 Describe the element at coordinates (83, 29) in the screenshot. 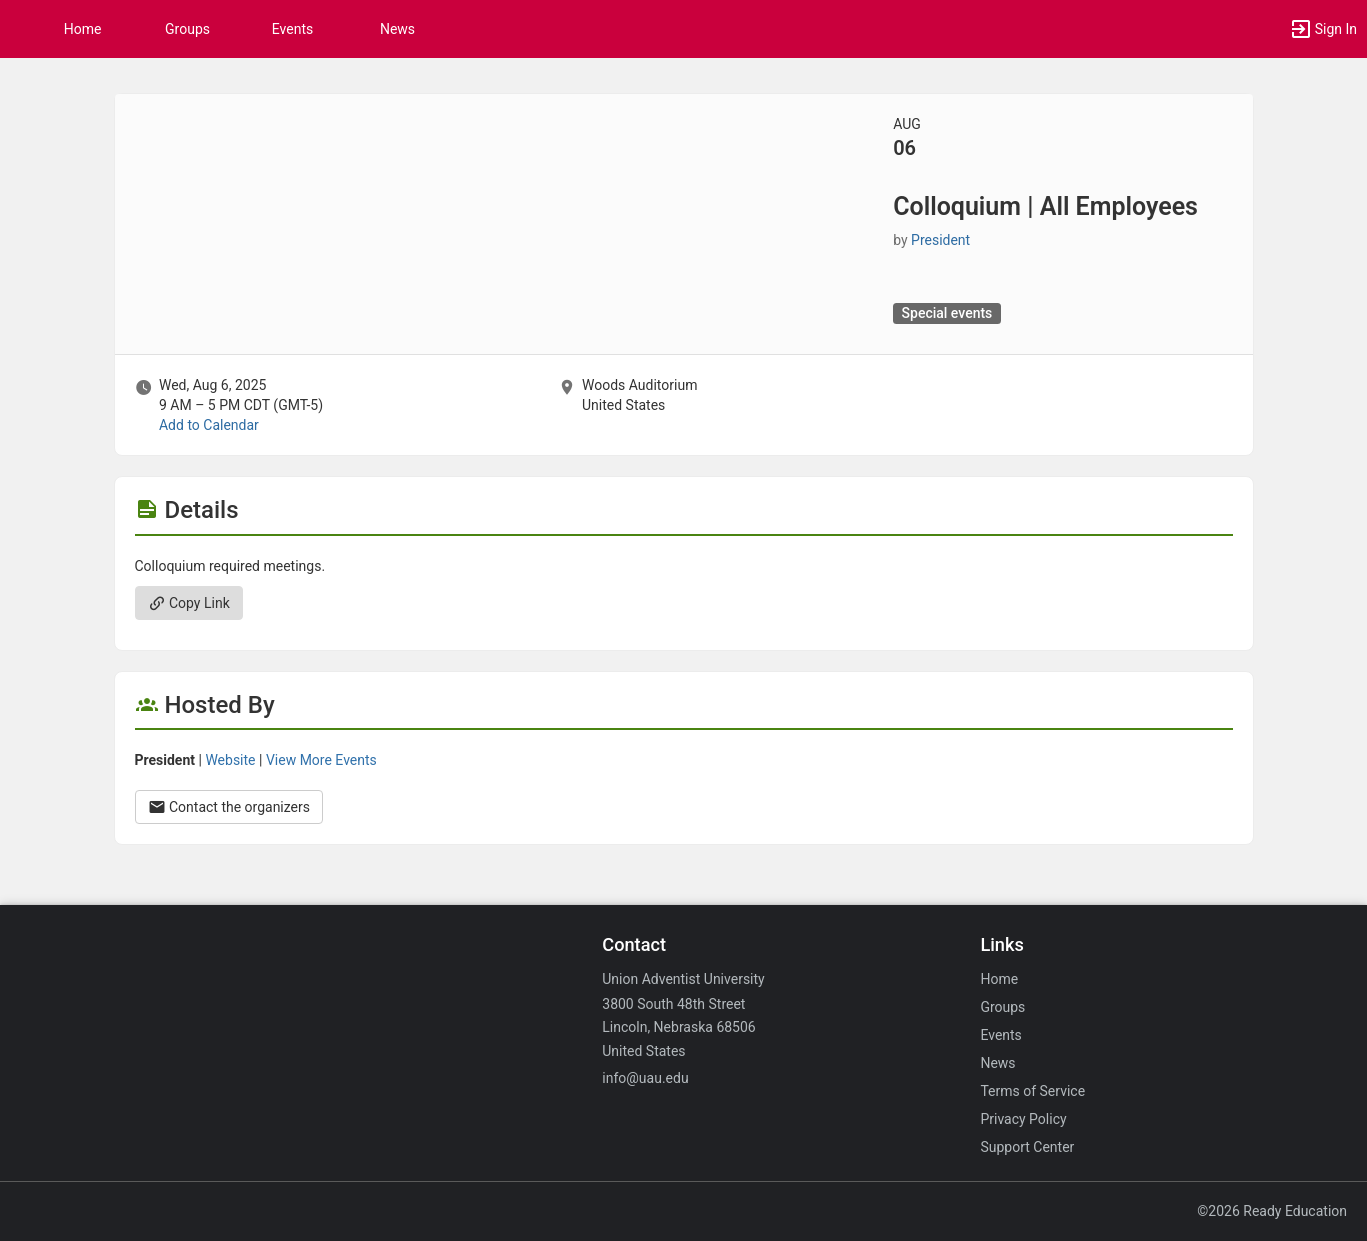

I see `Home [button]` at that location.